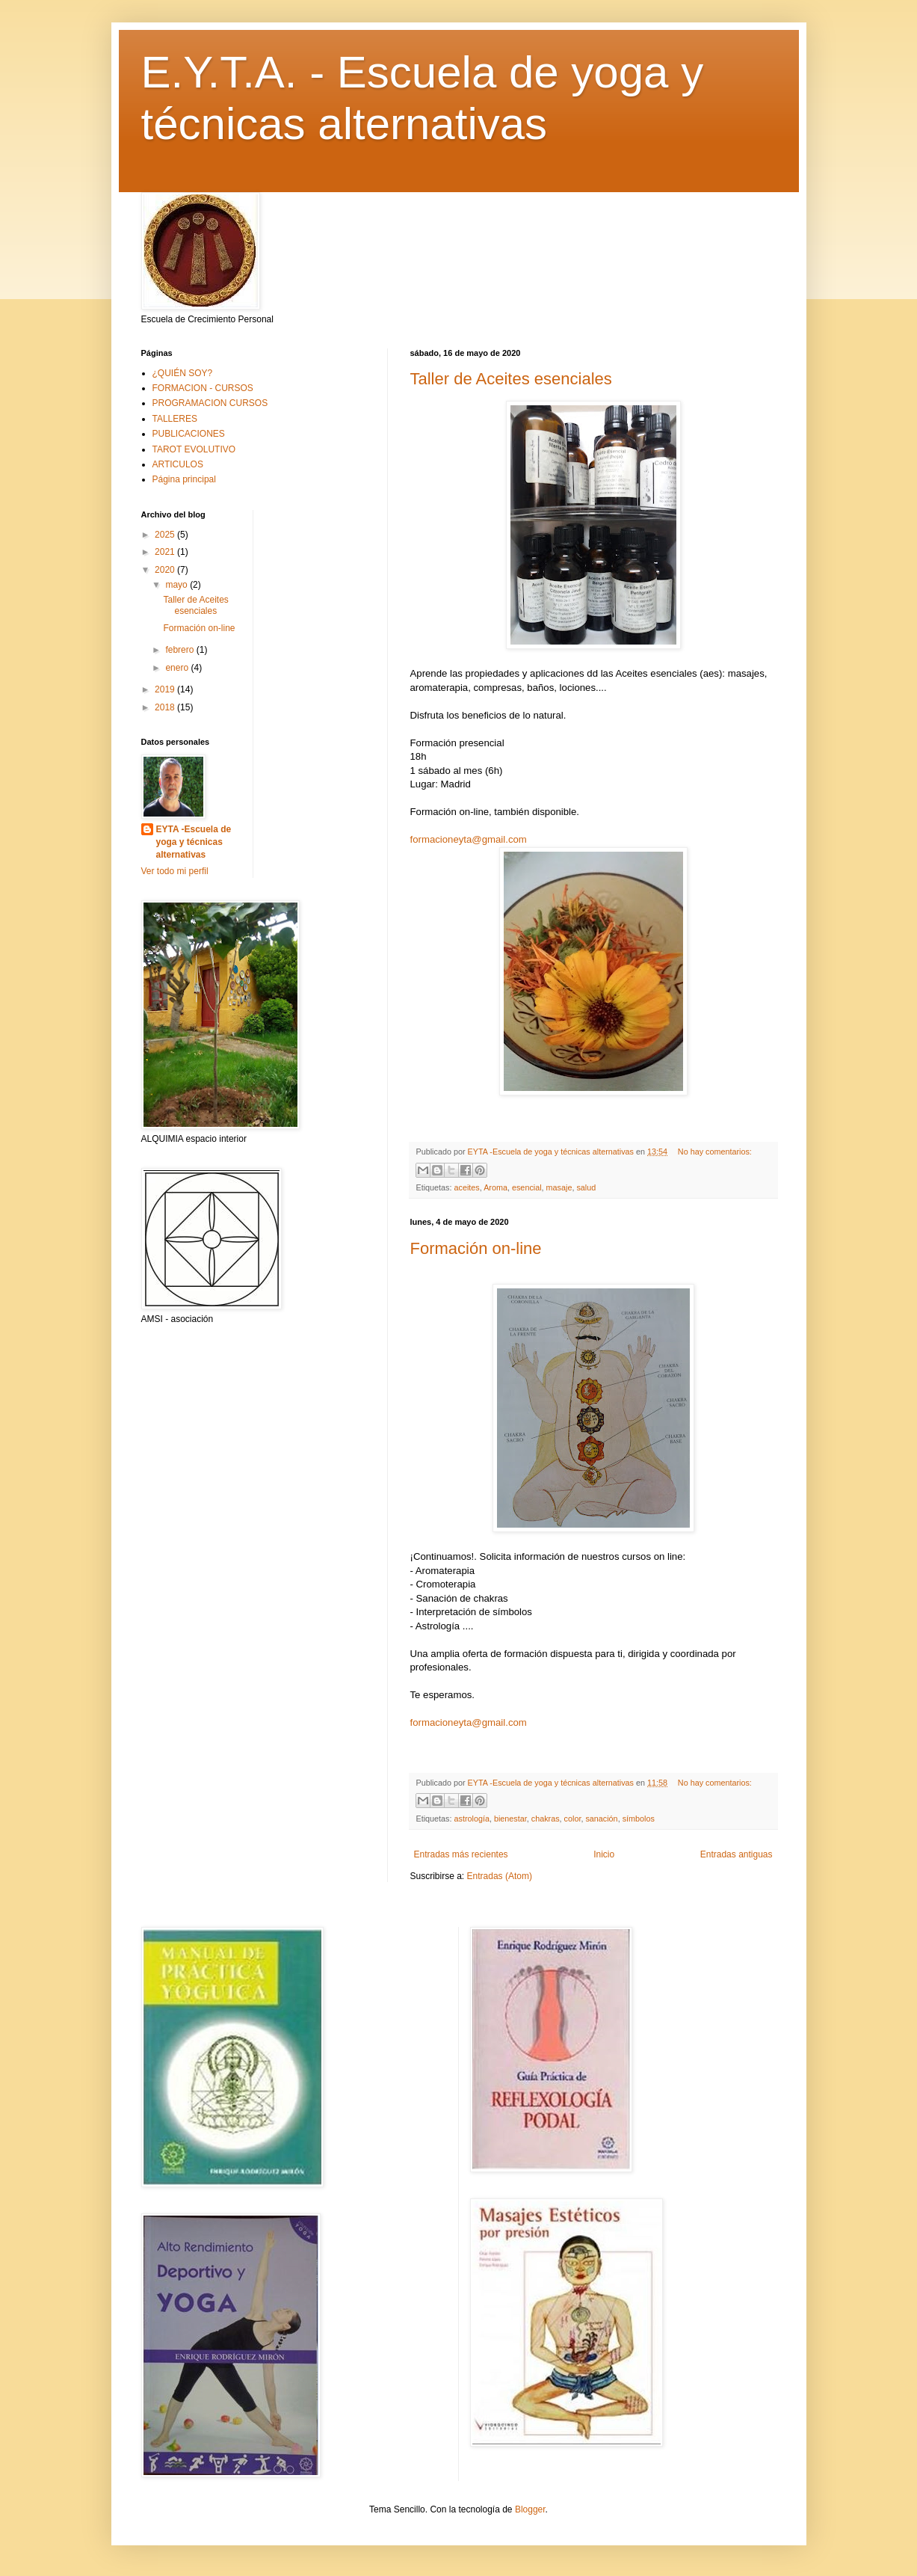  I want to click on masaje, so click(559, 1187).